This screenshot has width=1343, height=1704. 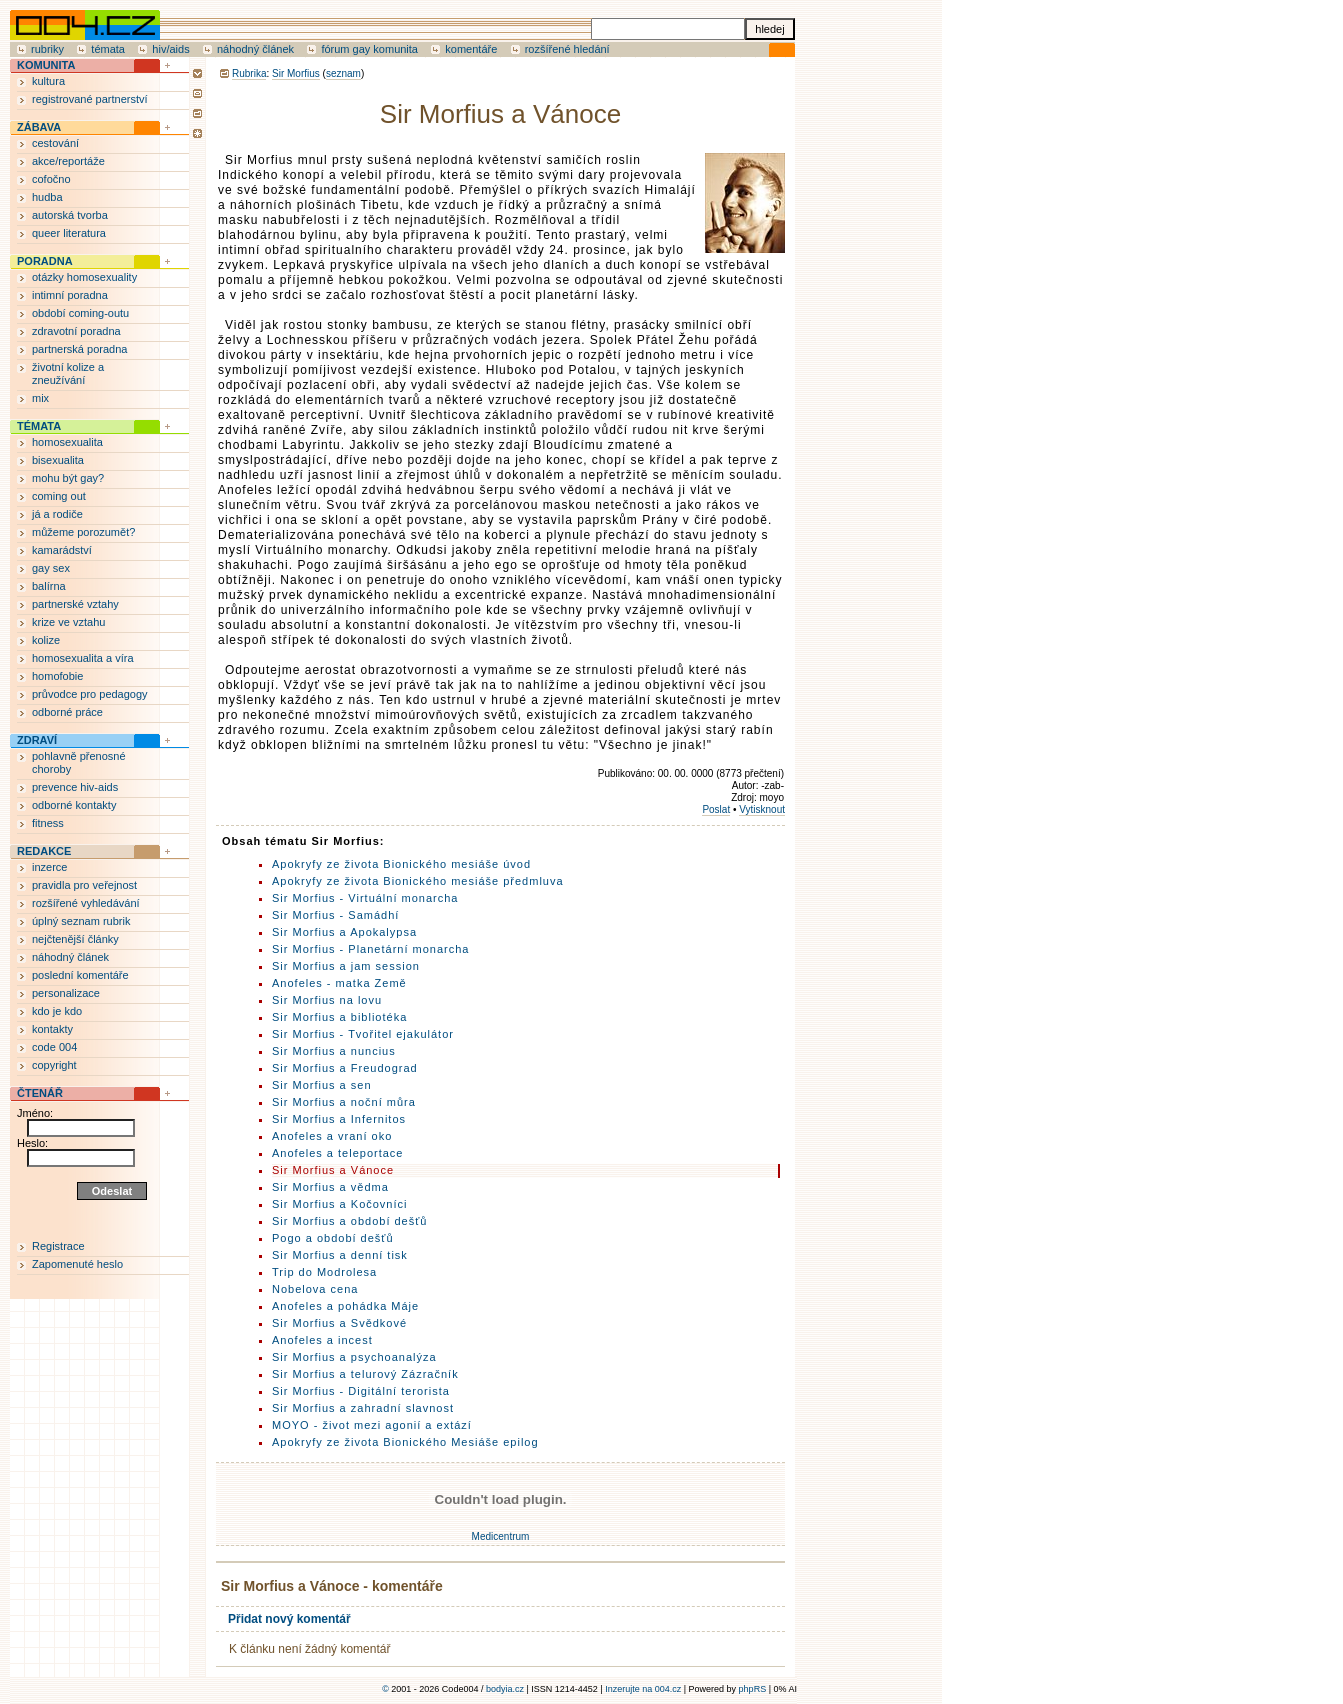 I want to click on Registrace, so click(x=58, y=1246).